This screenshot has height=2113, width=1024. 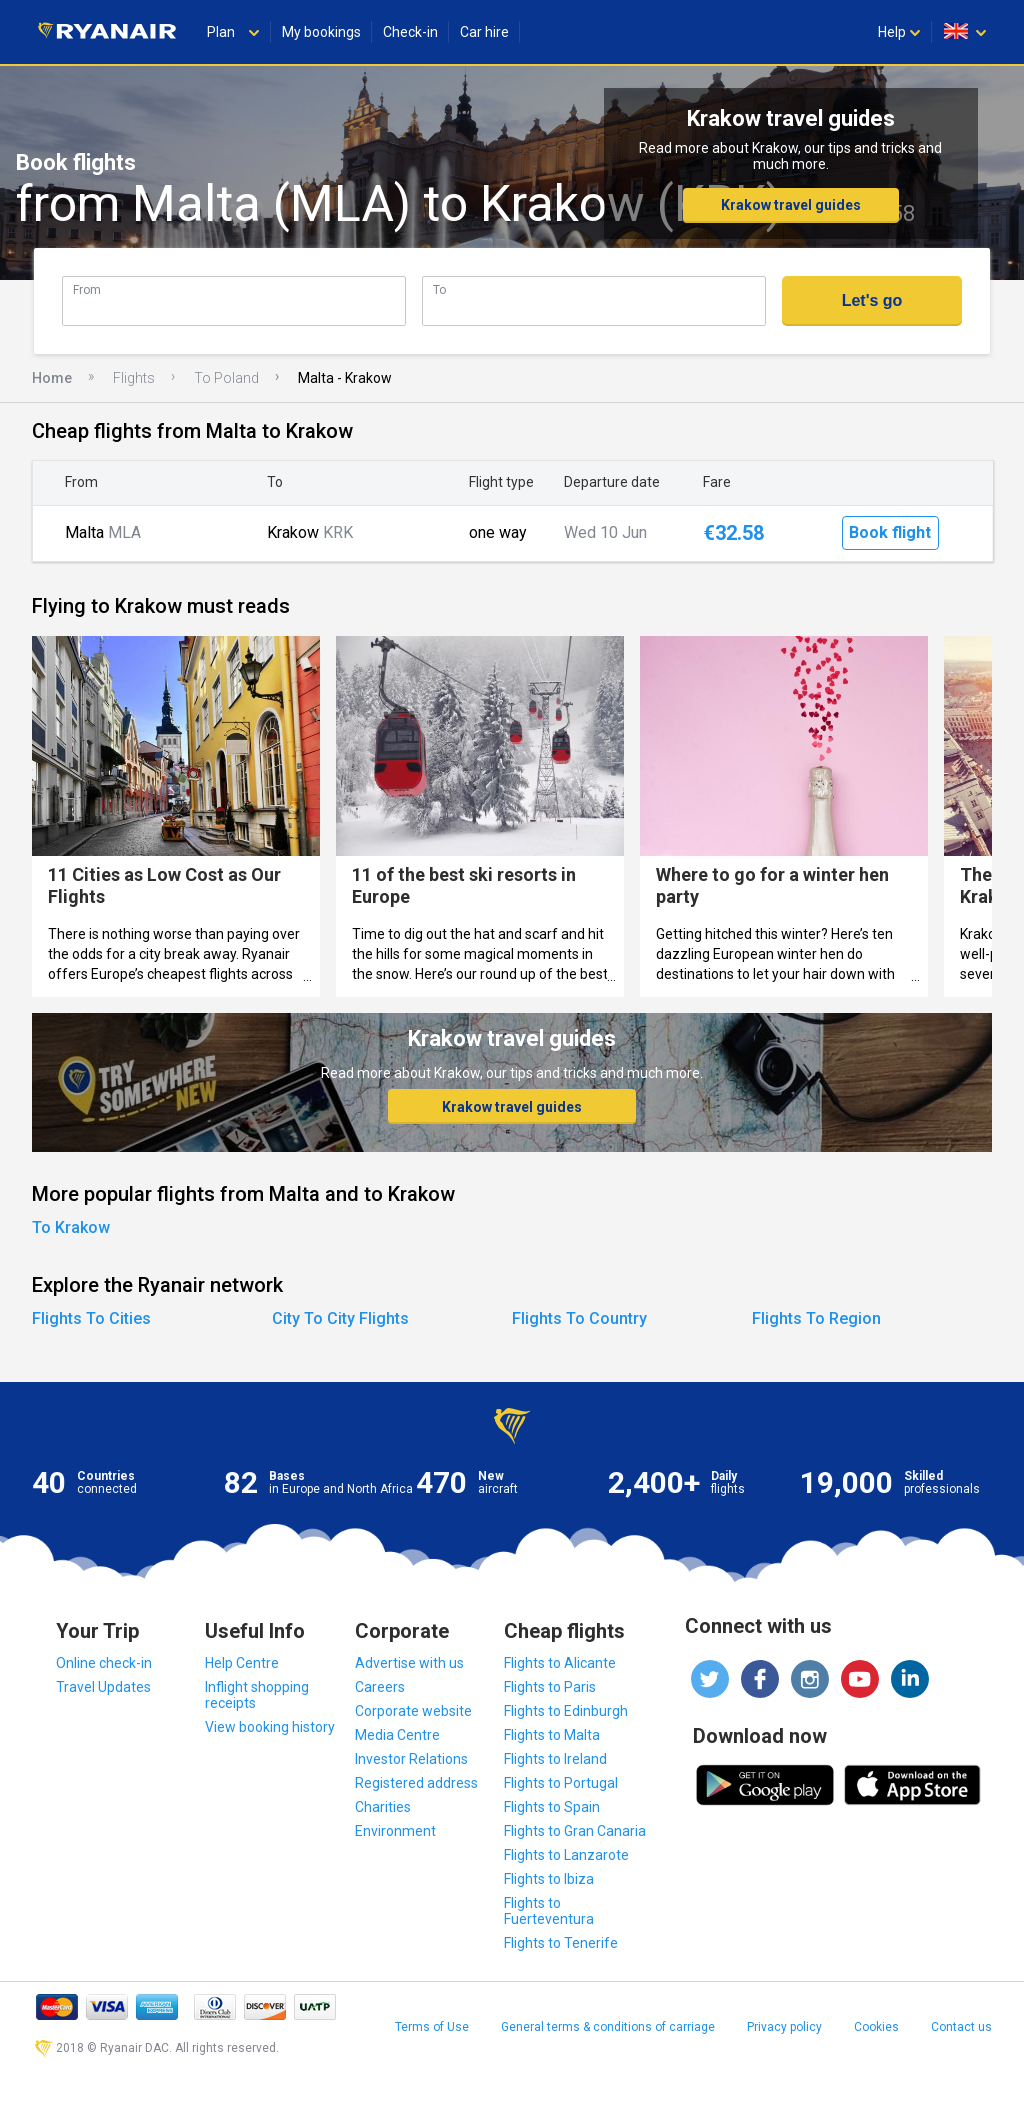 What do you see at coordinates (226, 378) in the screenshot?
I see `To Poland` at bounding box center [226, 378].